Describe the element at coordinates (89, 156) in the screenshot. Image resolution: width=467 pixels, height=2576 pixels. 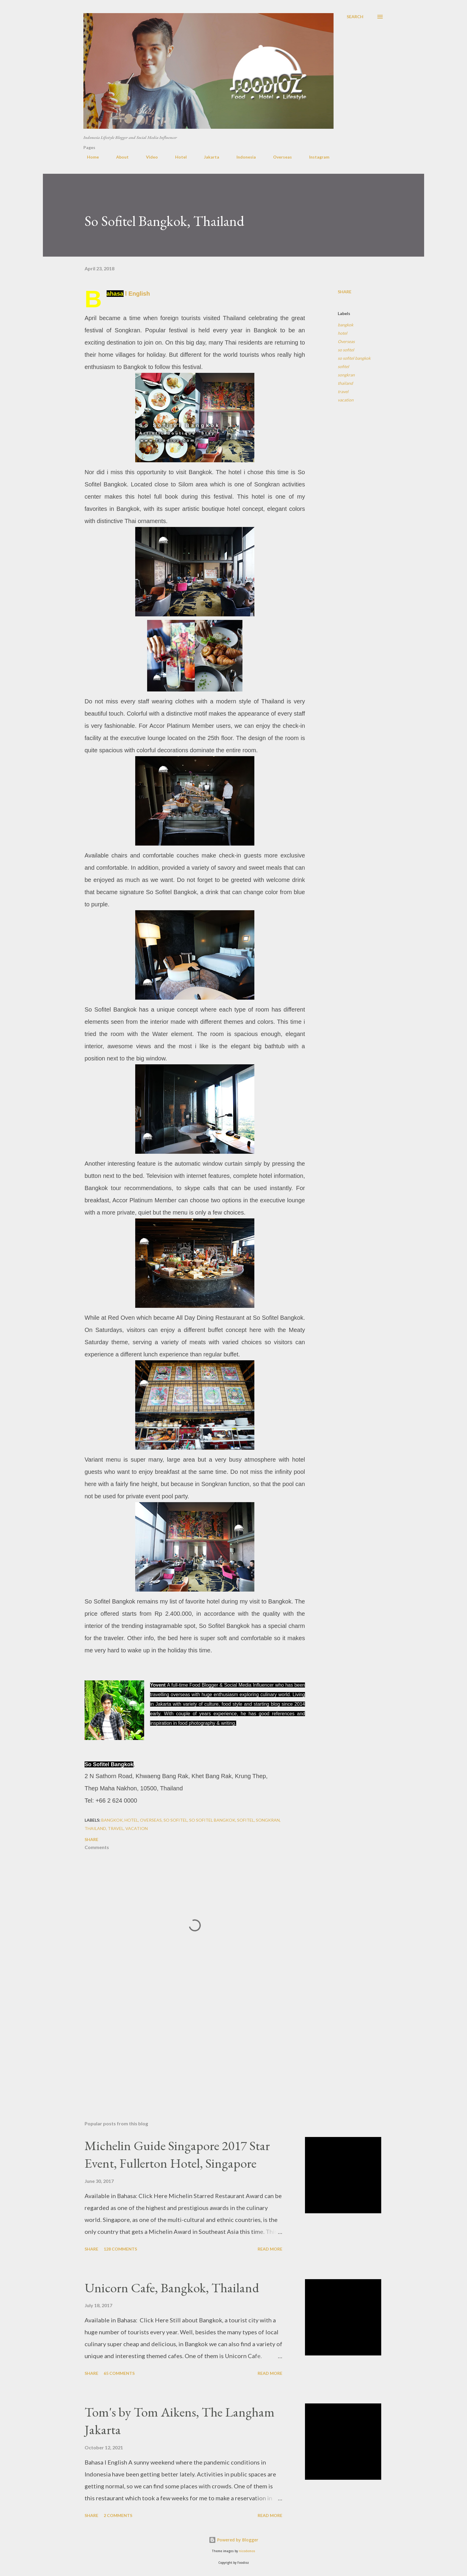
I see `Home` at that location.